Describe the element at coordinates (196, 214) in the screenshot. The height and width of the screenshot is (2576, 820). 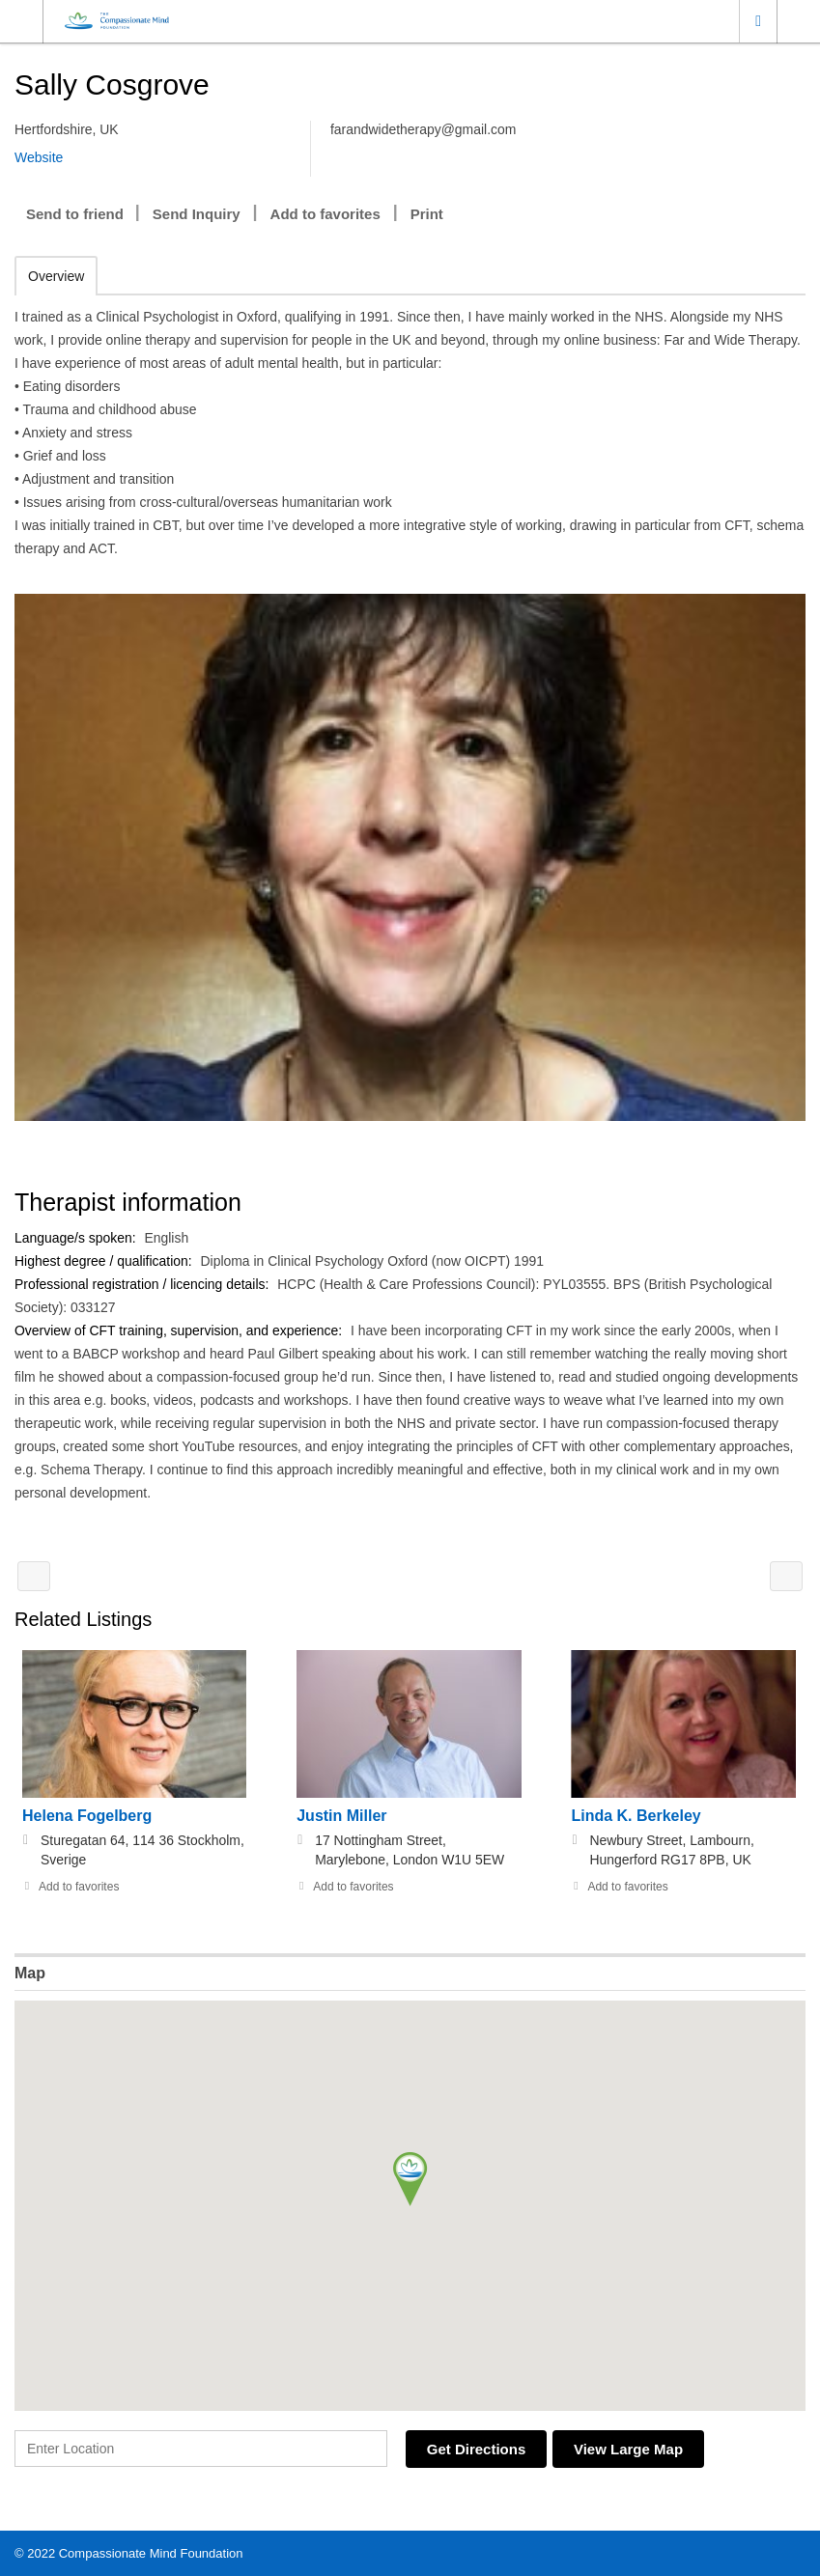
I see `Send Inquiry` at that location.